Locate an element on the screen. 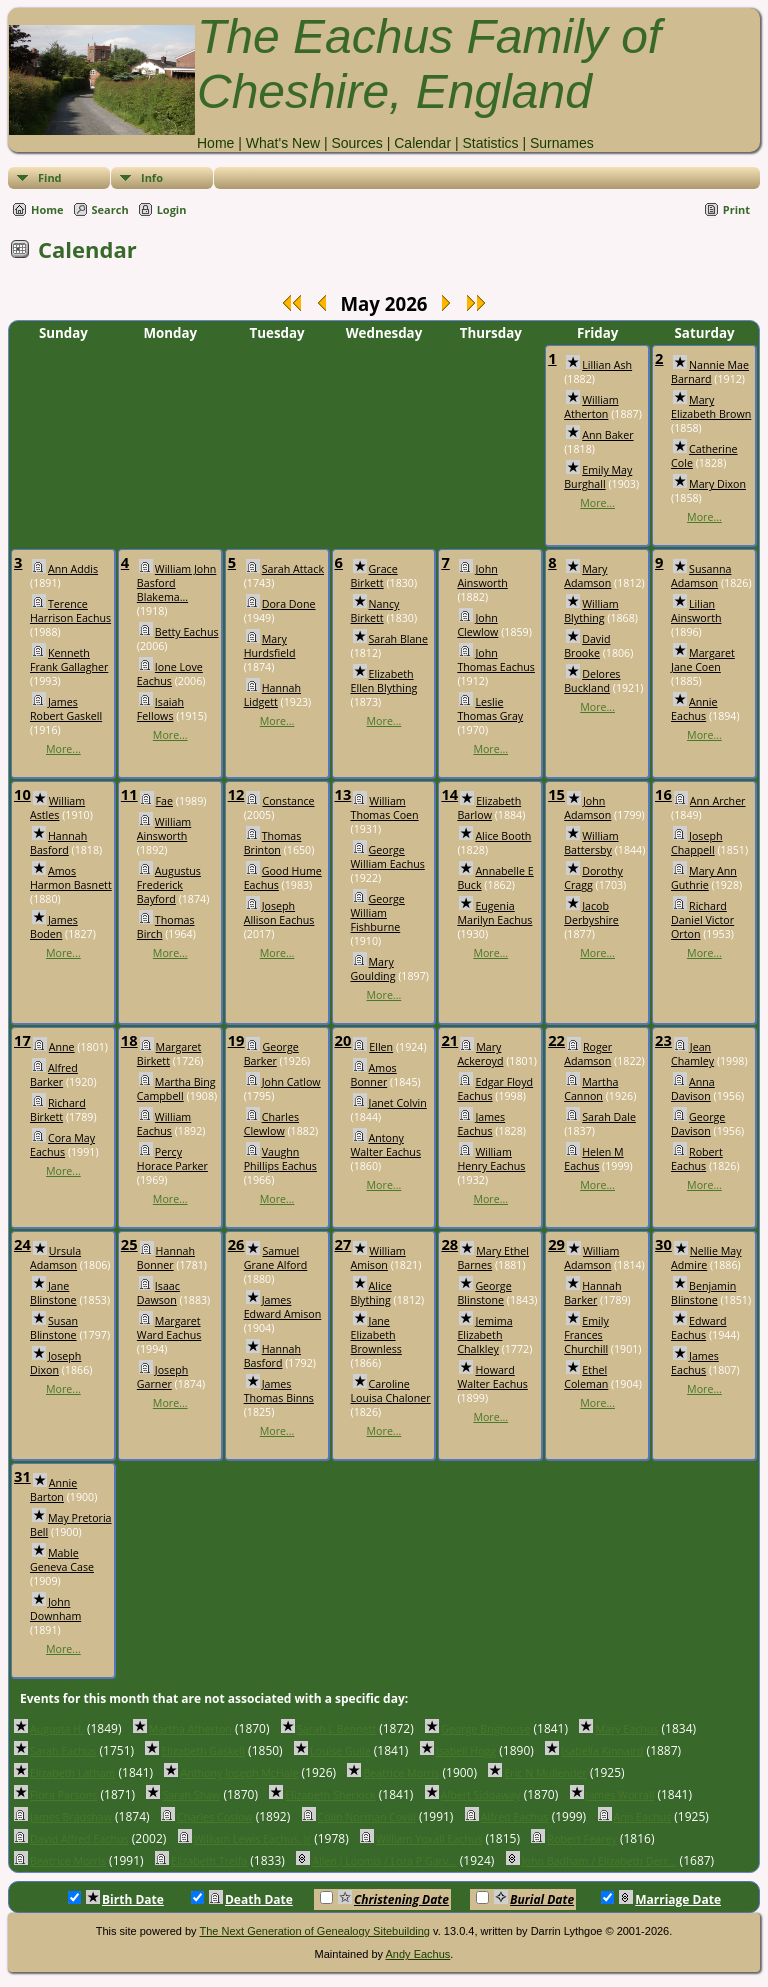 Image resolution: width=768 pixels, height=1987 pixels. 16 is located at coordinates (663, 794).